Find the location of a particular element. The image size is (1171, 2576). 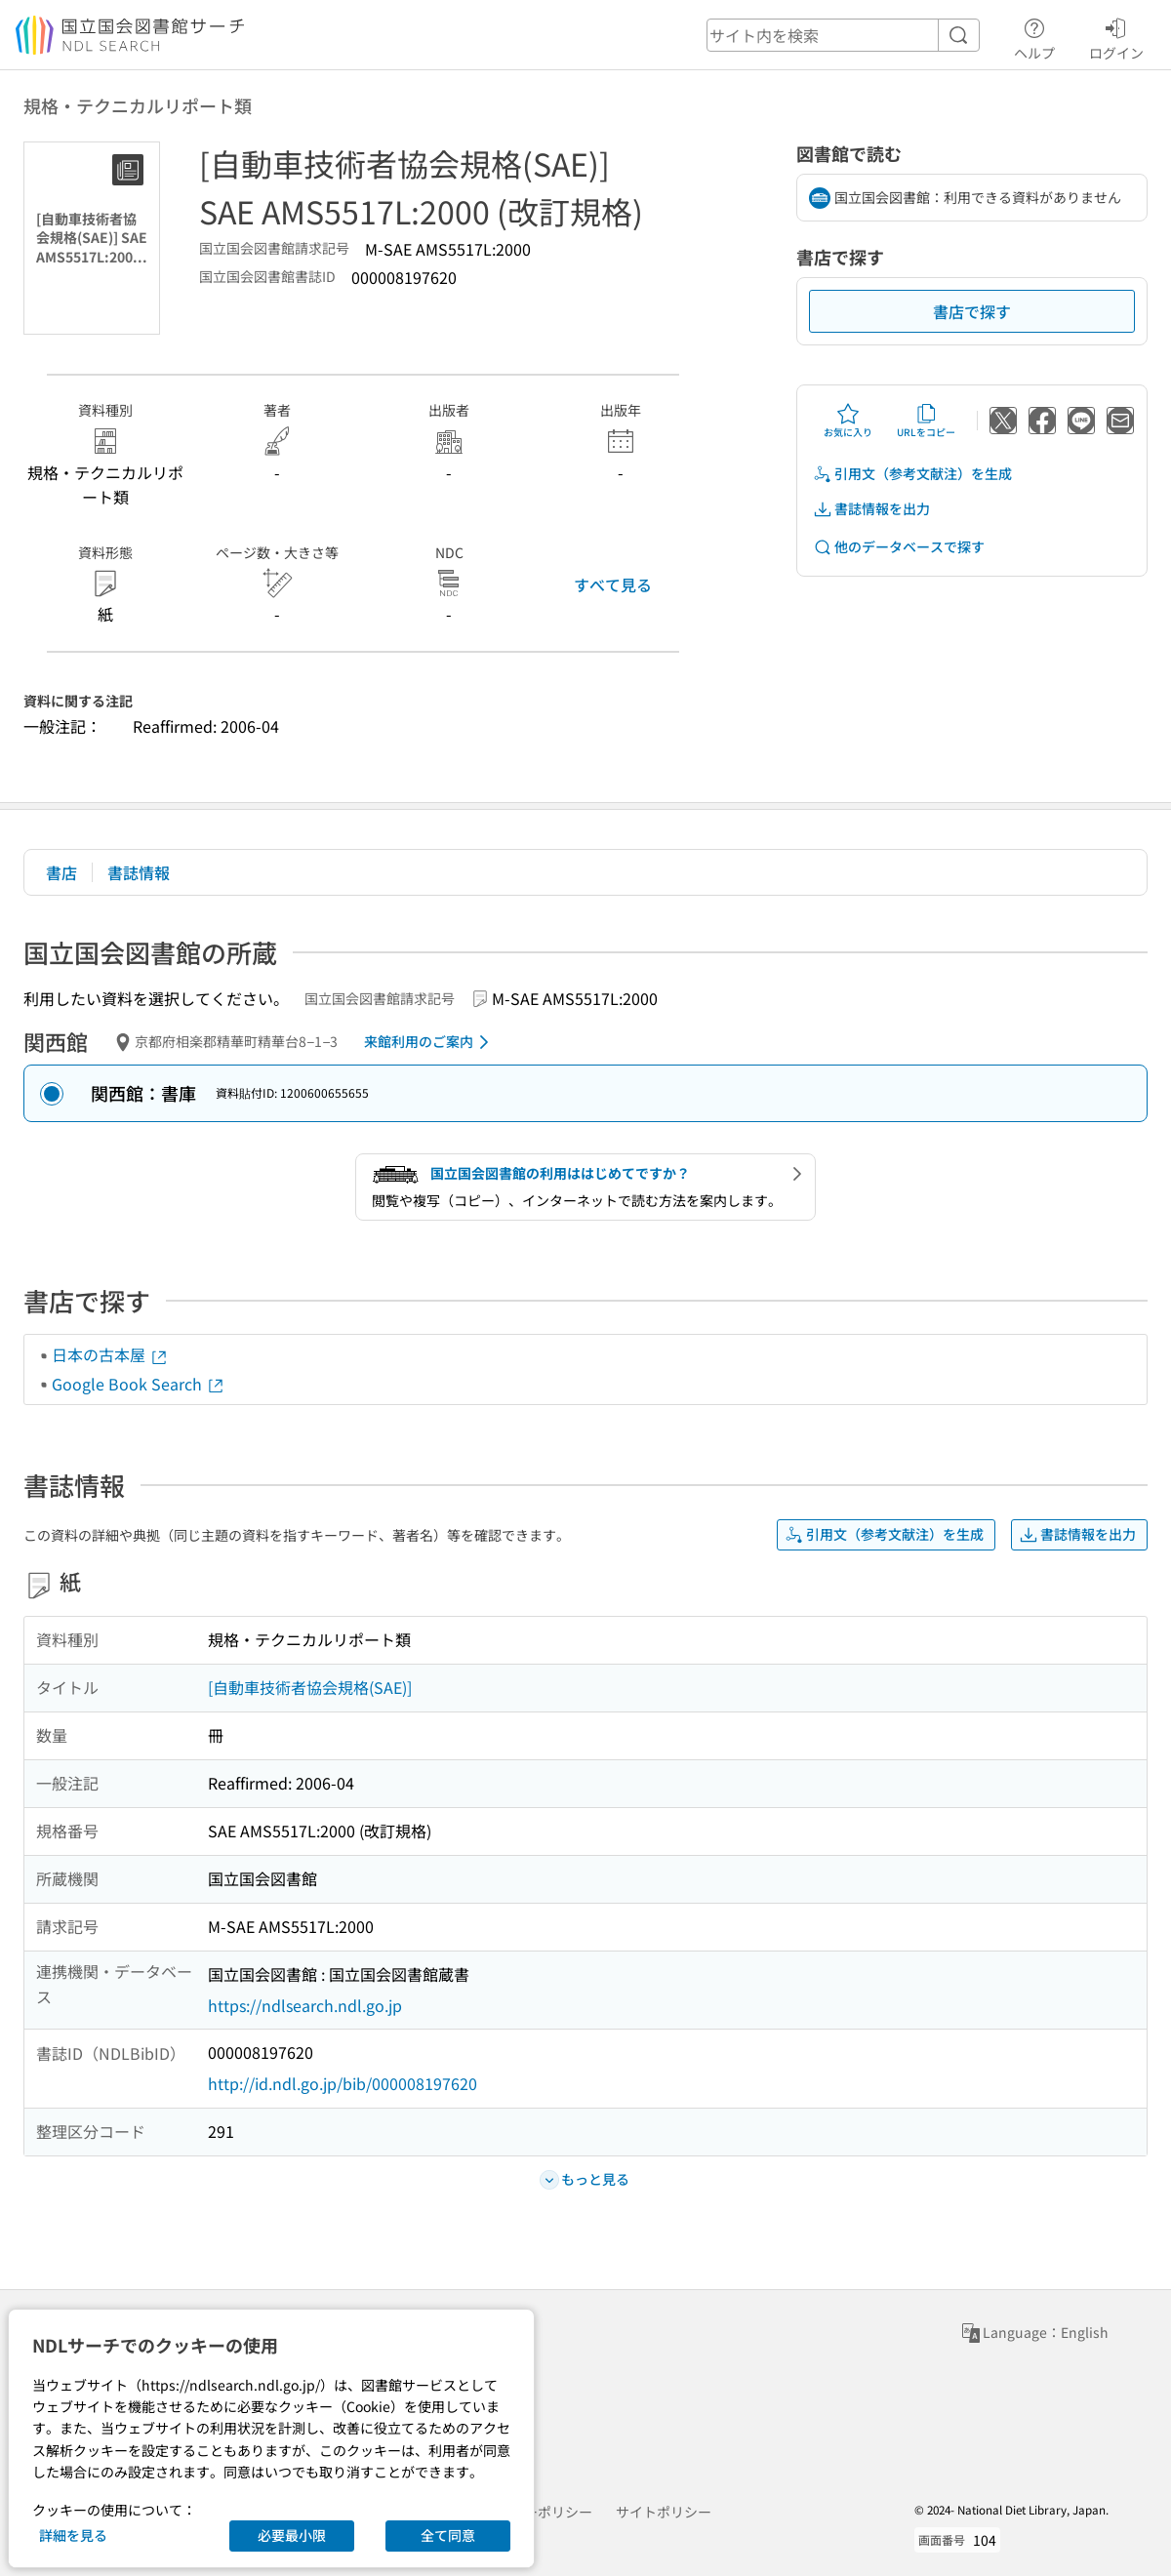

URLをコピー is located at coordinates (926, 420).